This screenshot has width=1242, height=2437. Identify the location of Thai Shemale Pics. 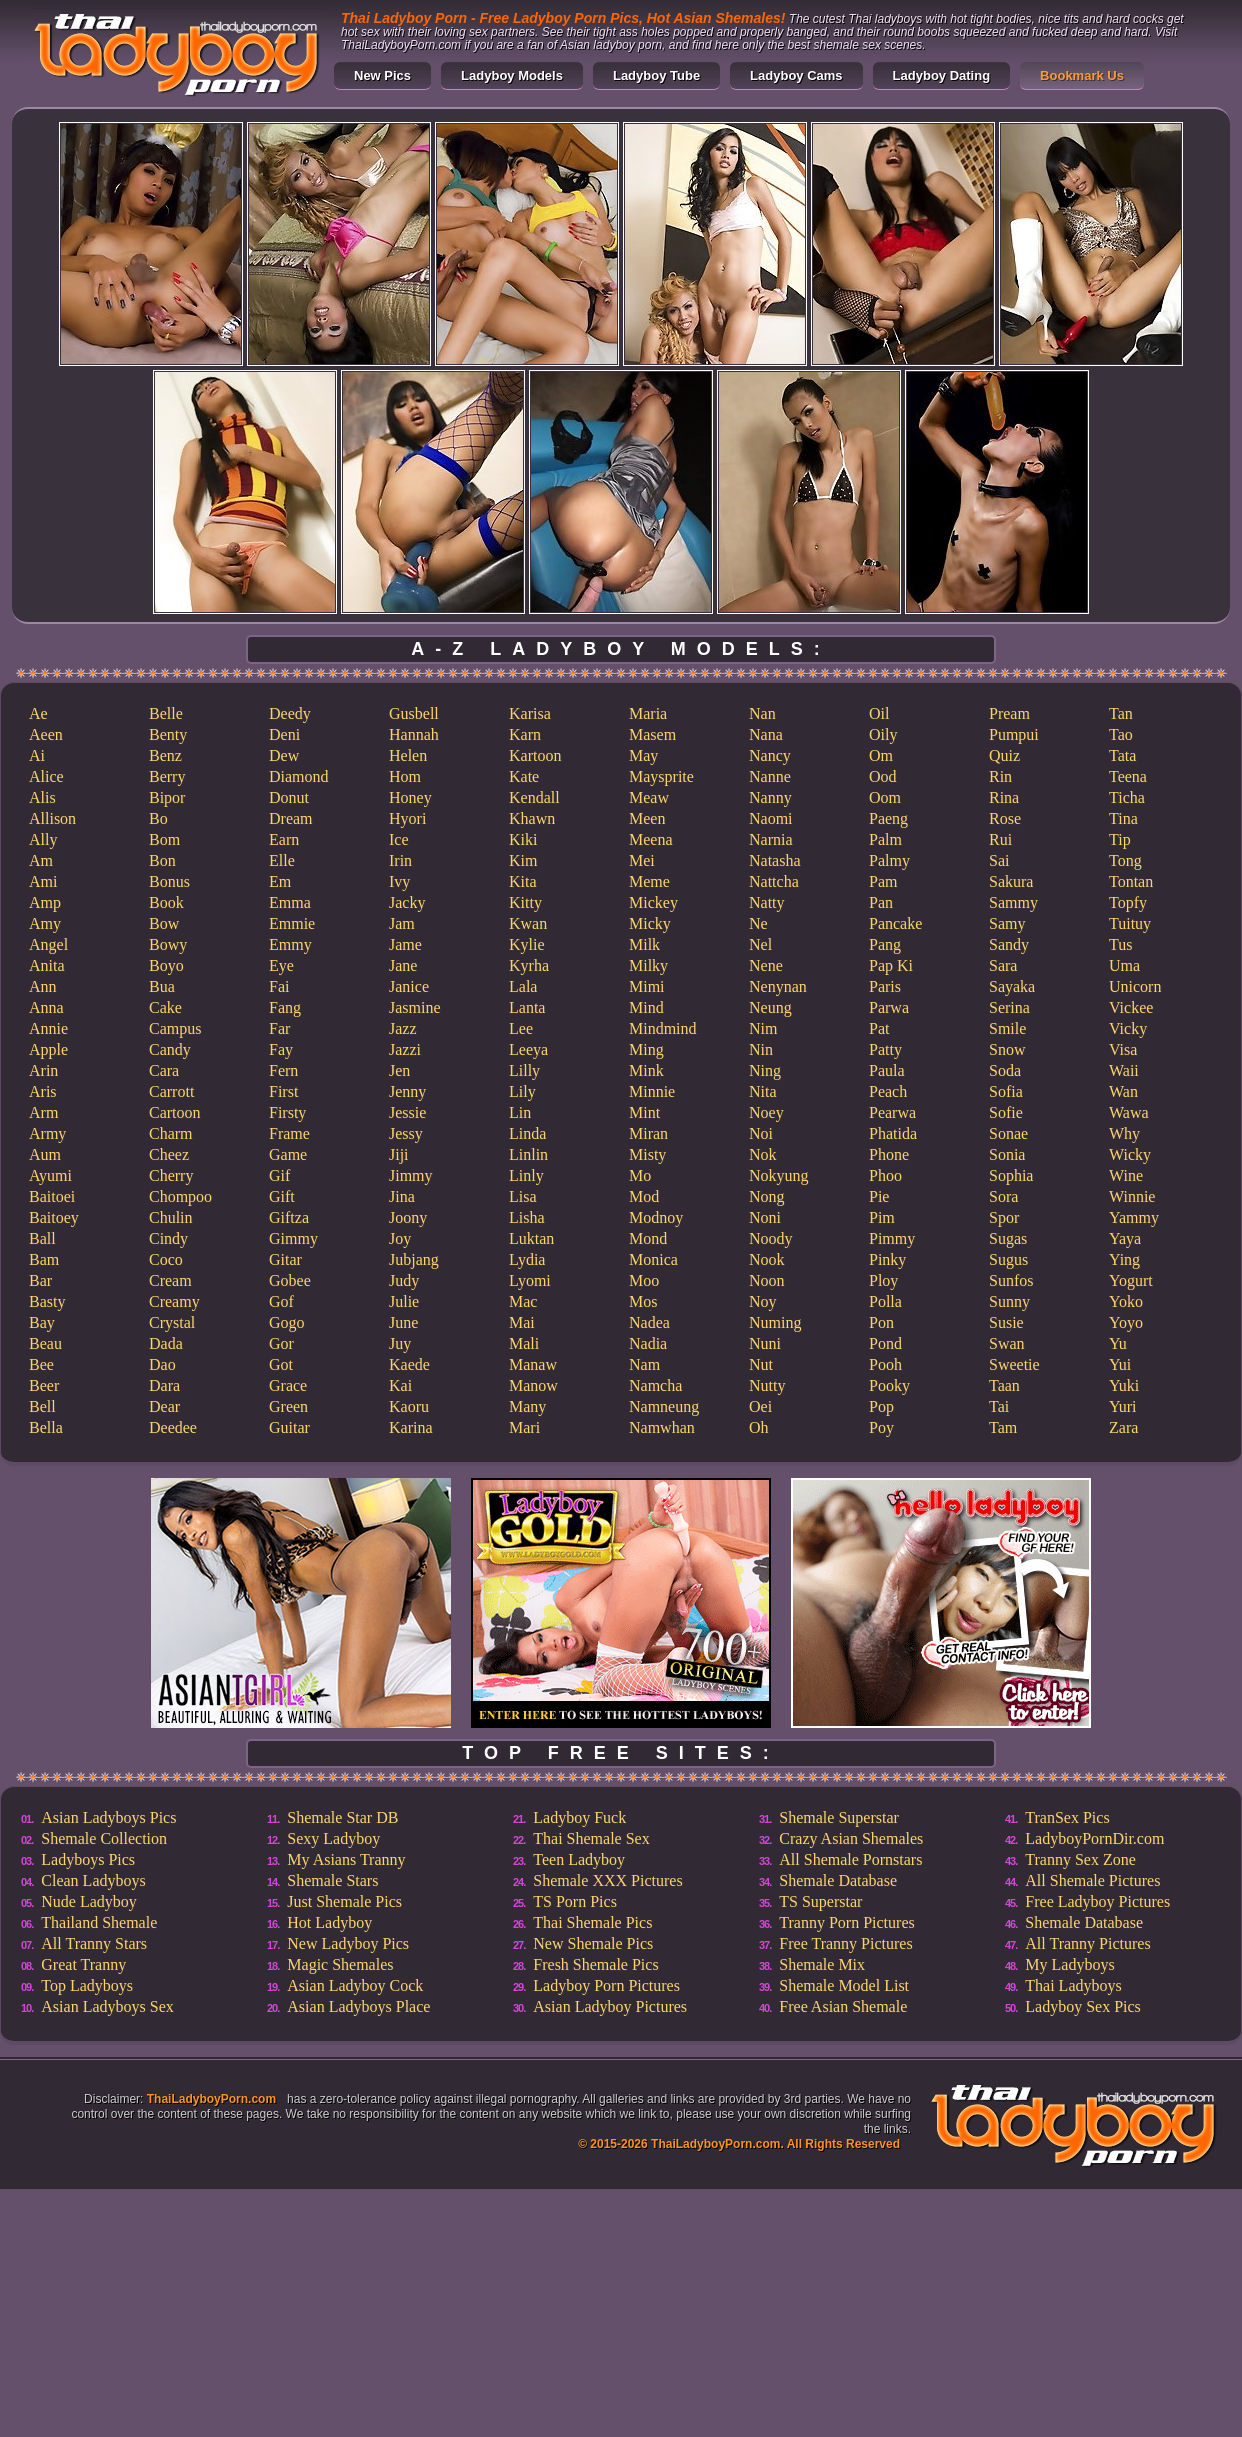
(592, 1922).